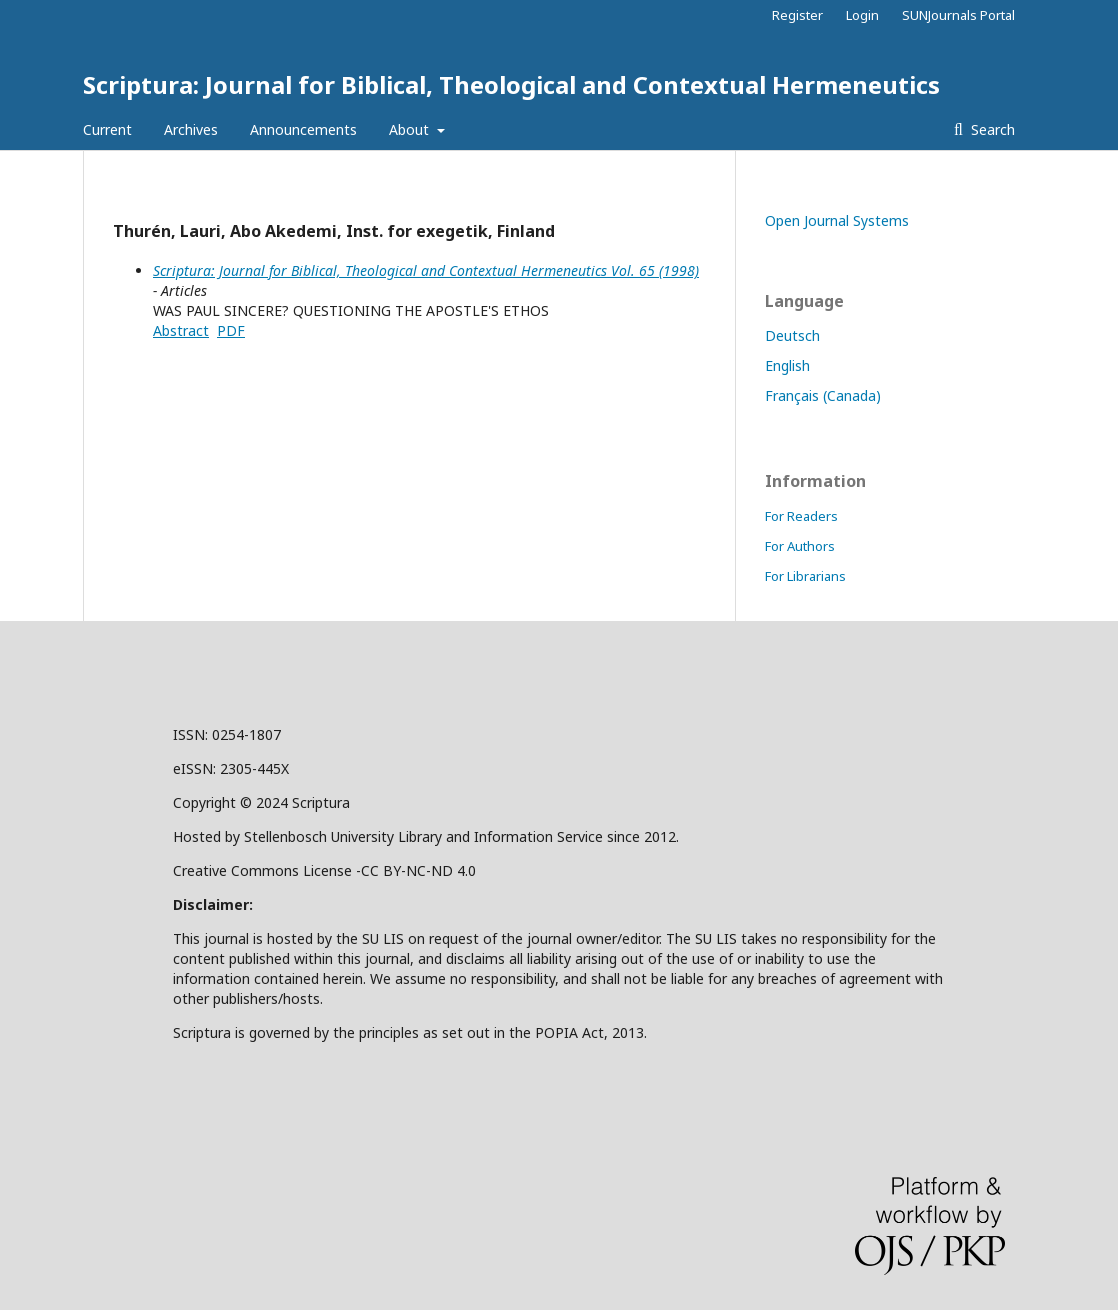 The width and height of the screenshot is (1118, 1310). I want to click on PDF, so click(231, 330).